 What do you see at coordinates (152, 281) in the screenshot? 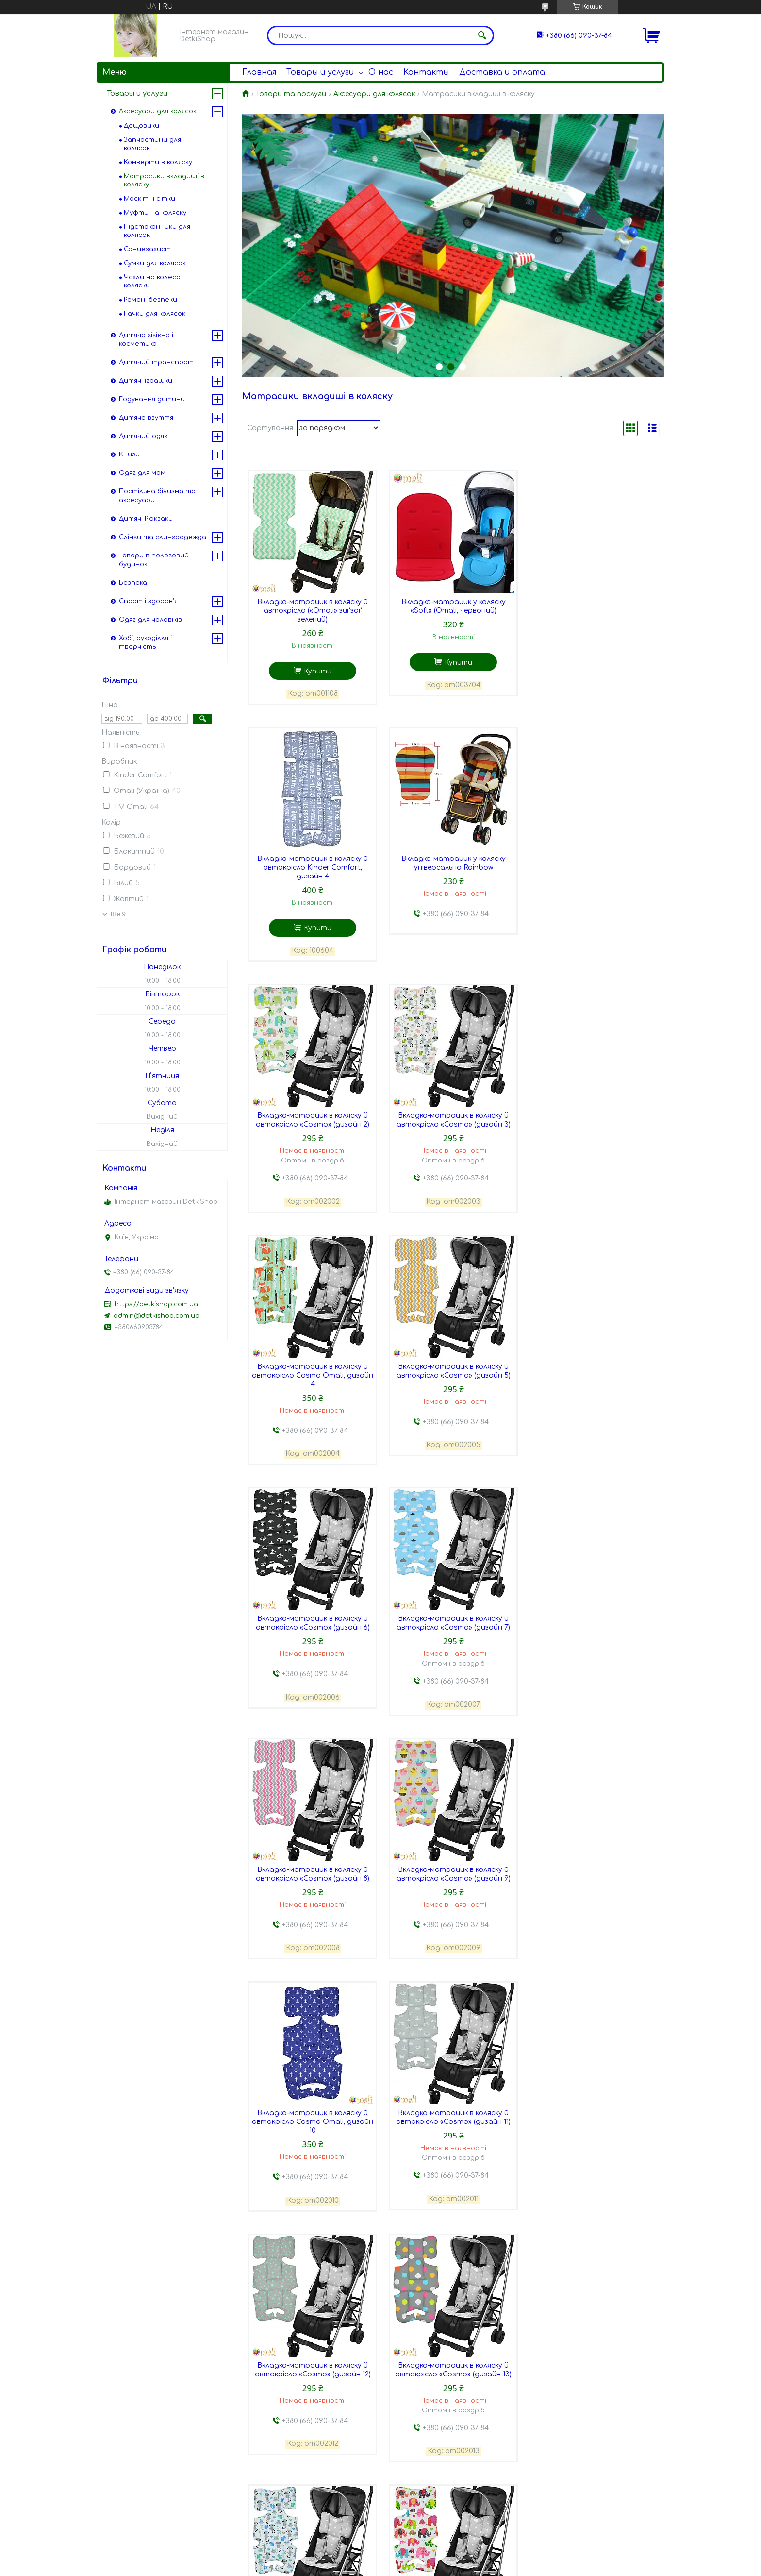
I see `Чохли на колеса коляски` at bounding box center [152, 281].